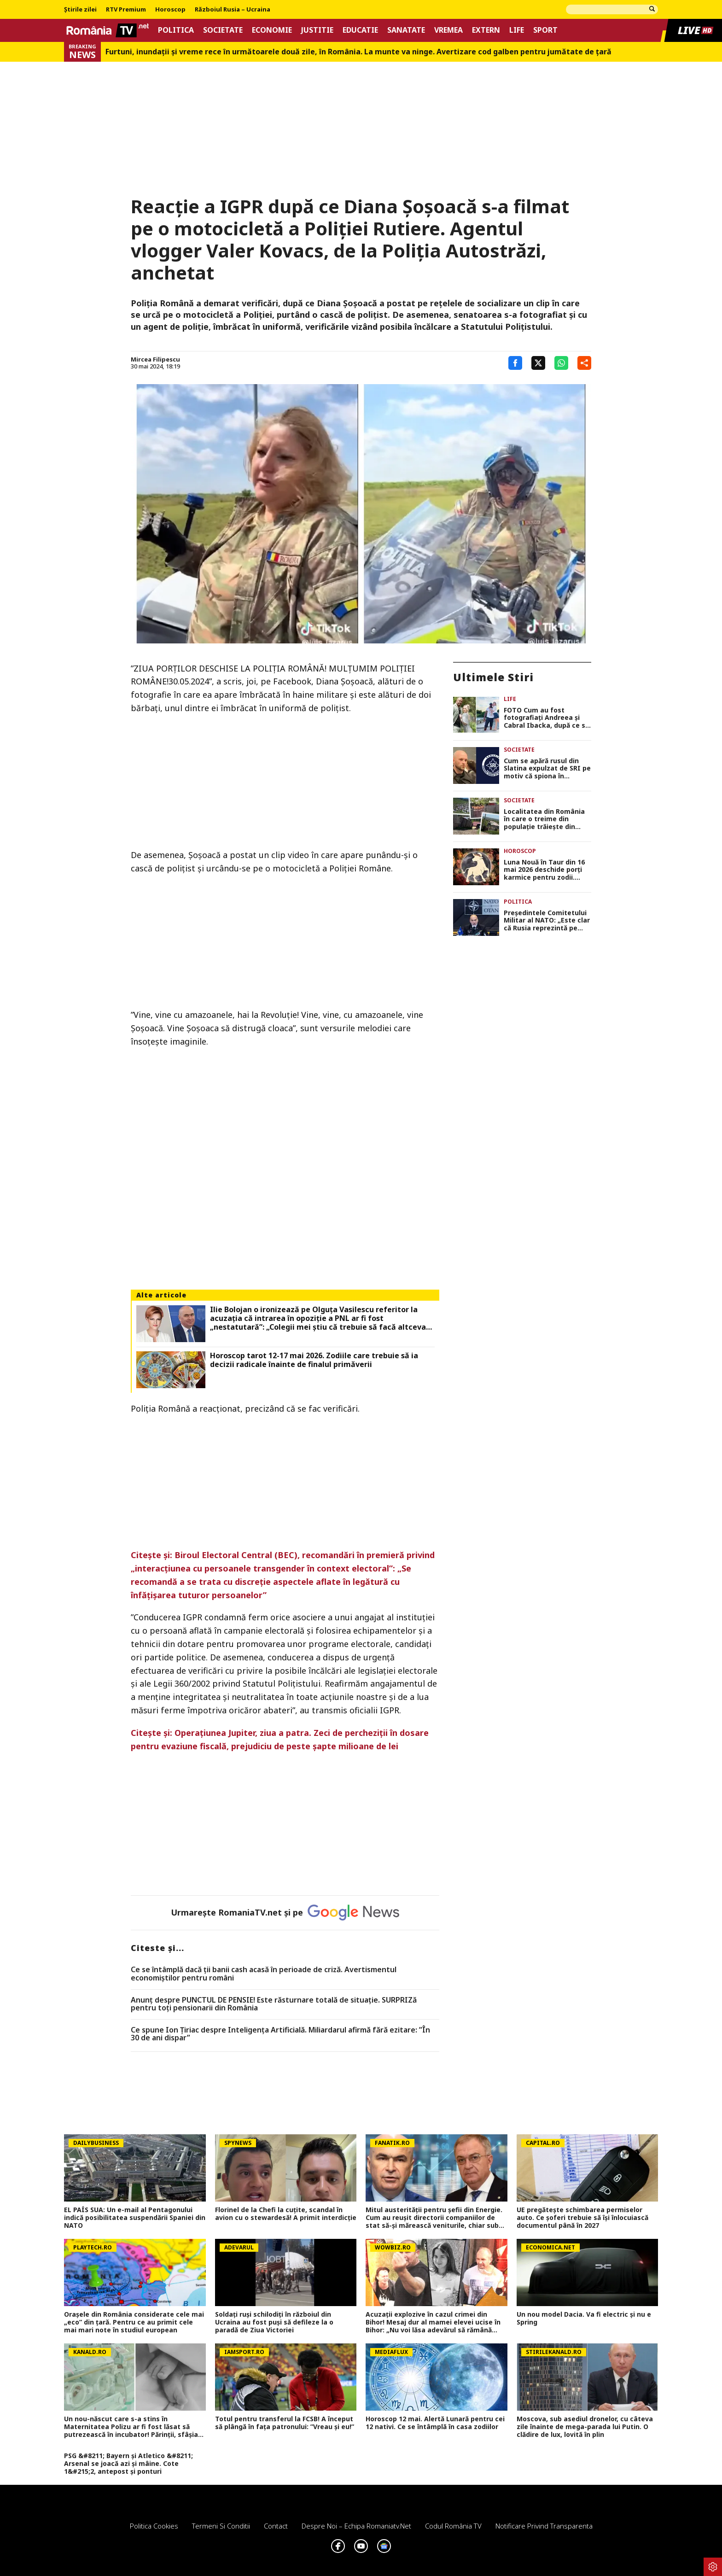  Describe the element at coordinates (584, 2318) in the screenshot. I see `Un nou model Dacia. Va fi electric şi nu e Spring` at that location.